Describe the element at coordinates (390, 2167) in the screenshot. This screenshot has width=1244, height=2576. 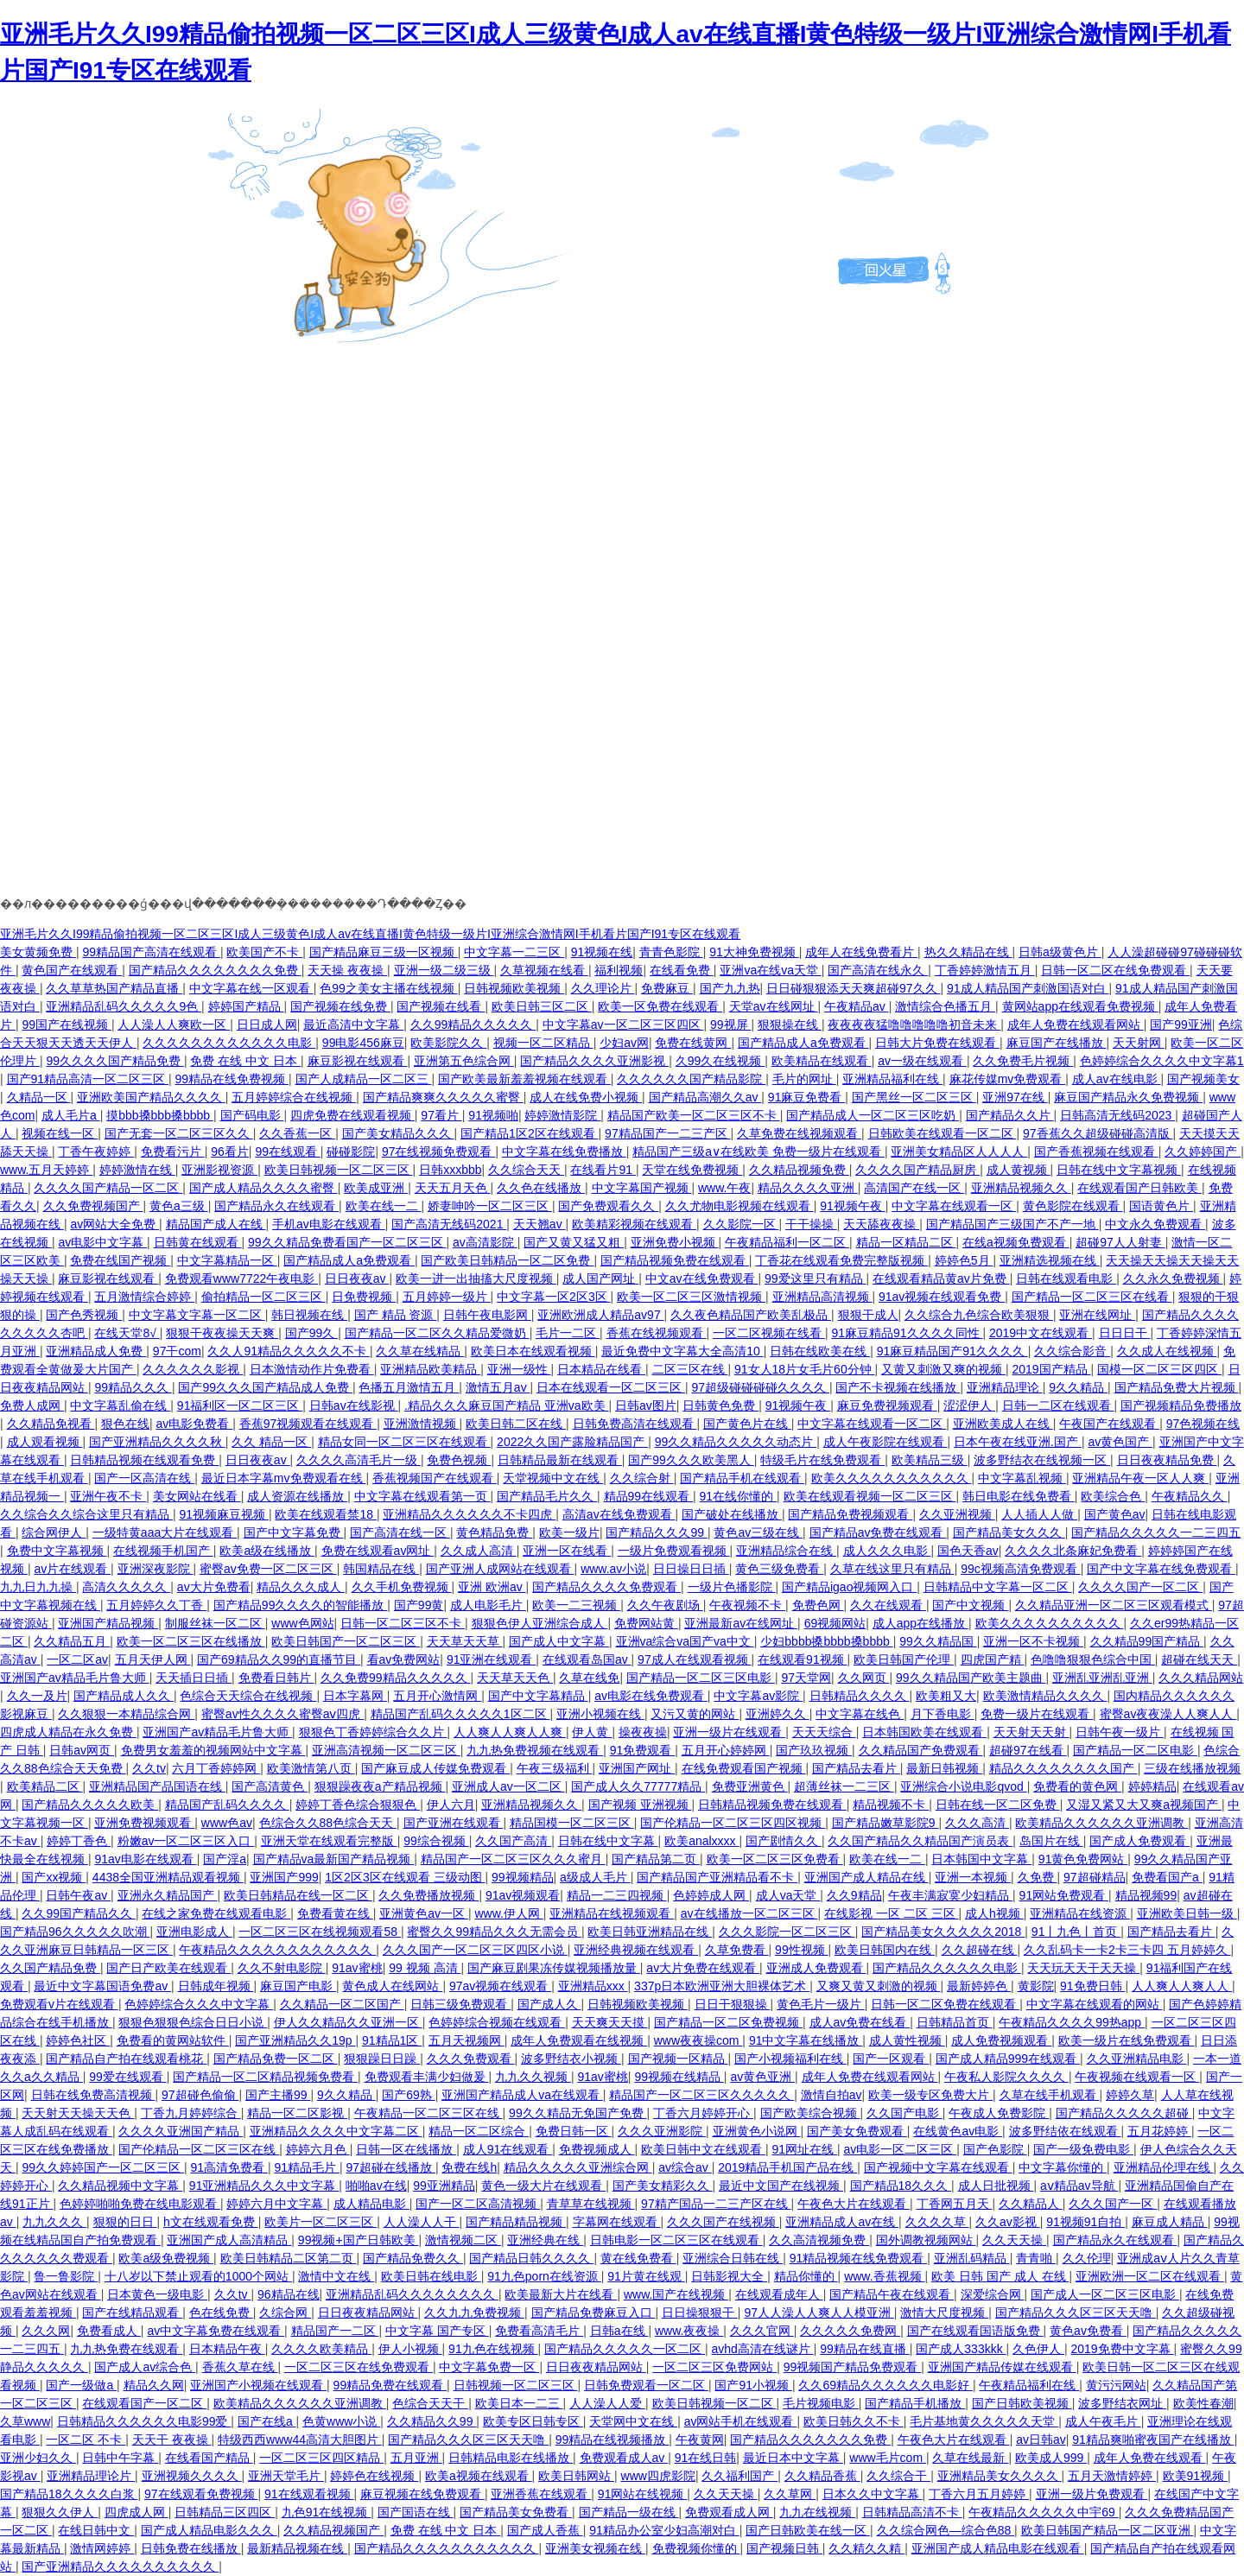
I see `97超碰在线播放` at that location.